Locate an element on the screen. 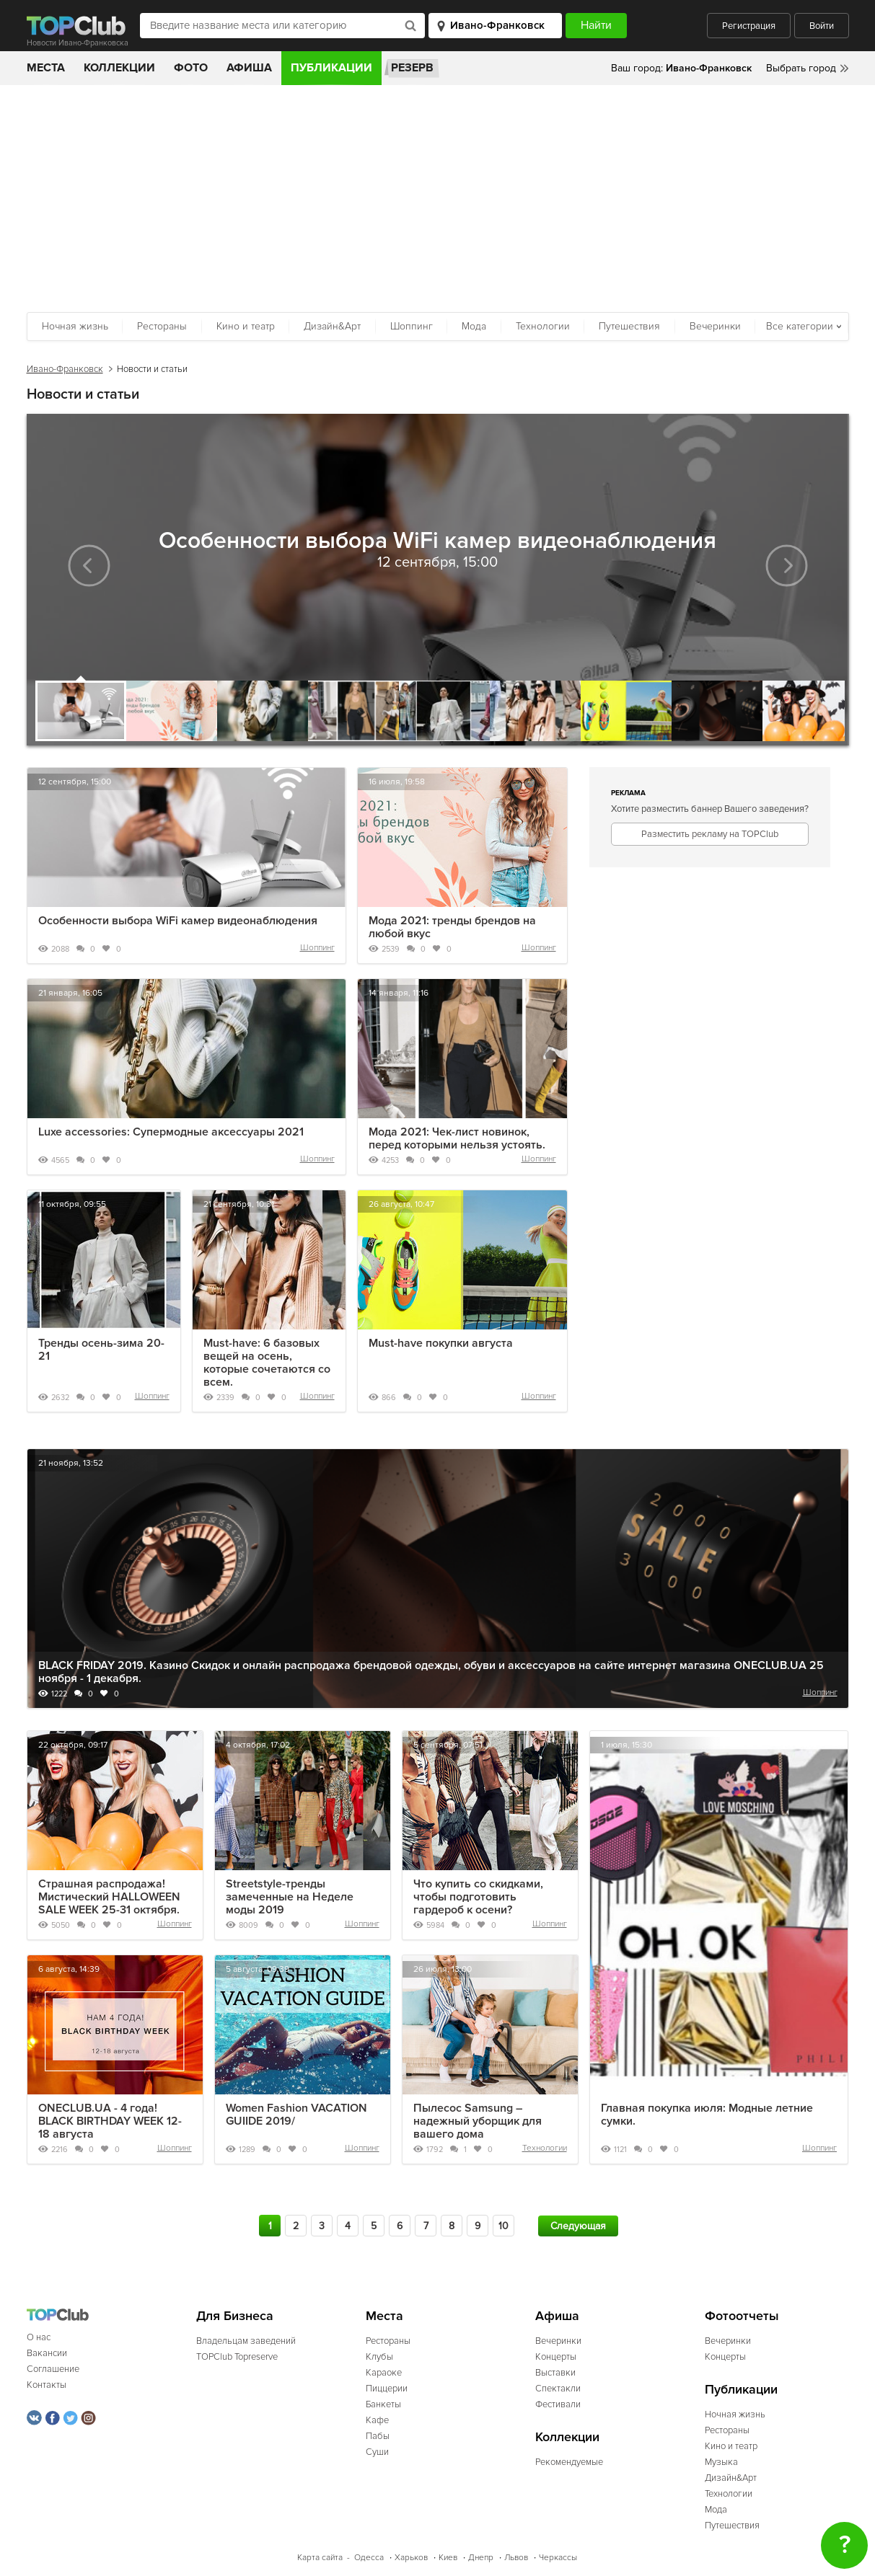 Image resolution: width=875 pixels, height=2576 pixels. Ивано-Франковск is located at coordinates (65, 369).